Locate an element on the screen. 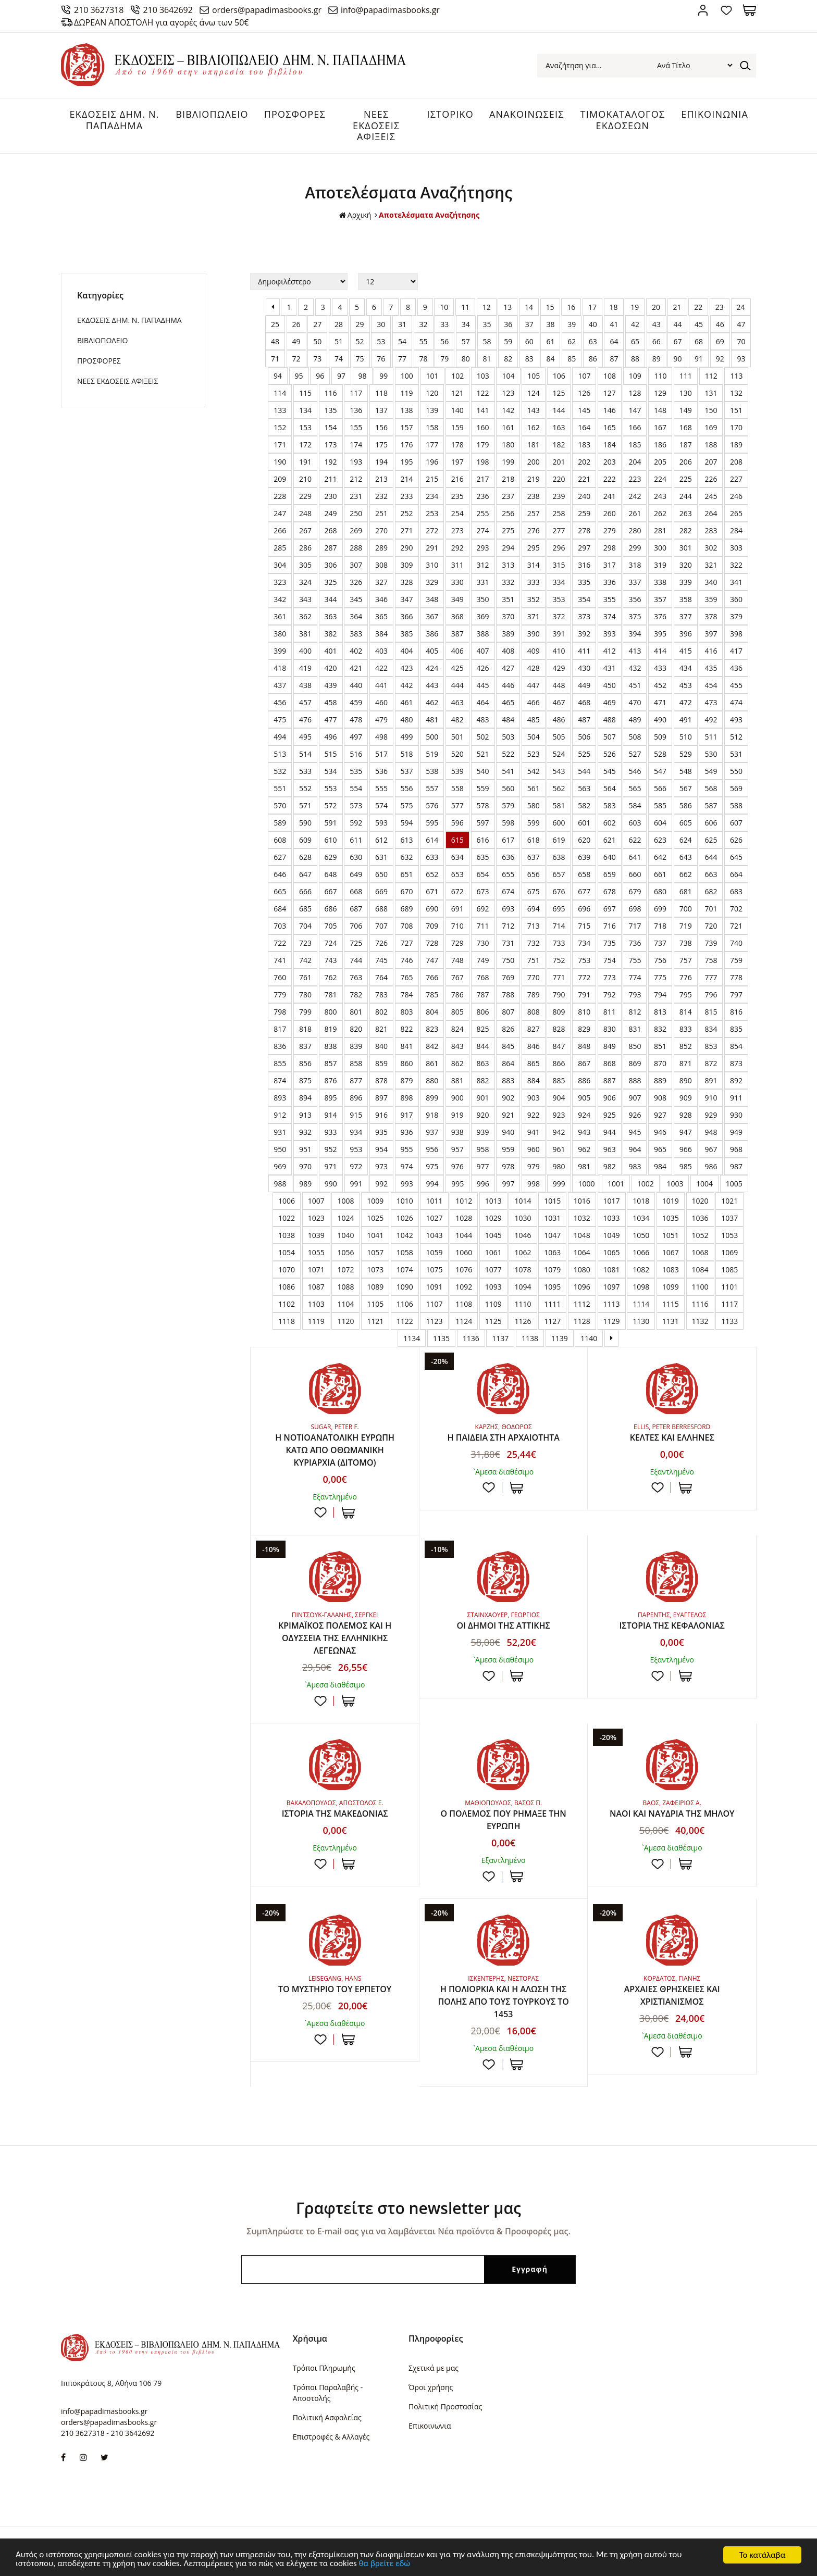 Image resolution: width=817 pixels, height=2576 pixels. 998 is located at coordinates (533, 1184).